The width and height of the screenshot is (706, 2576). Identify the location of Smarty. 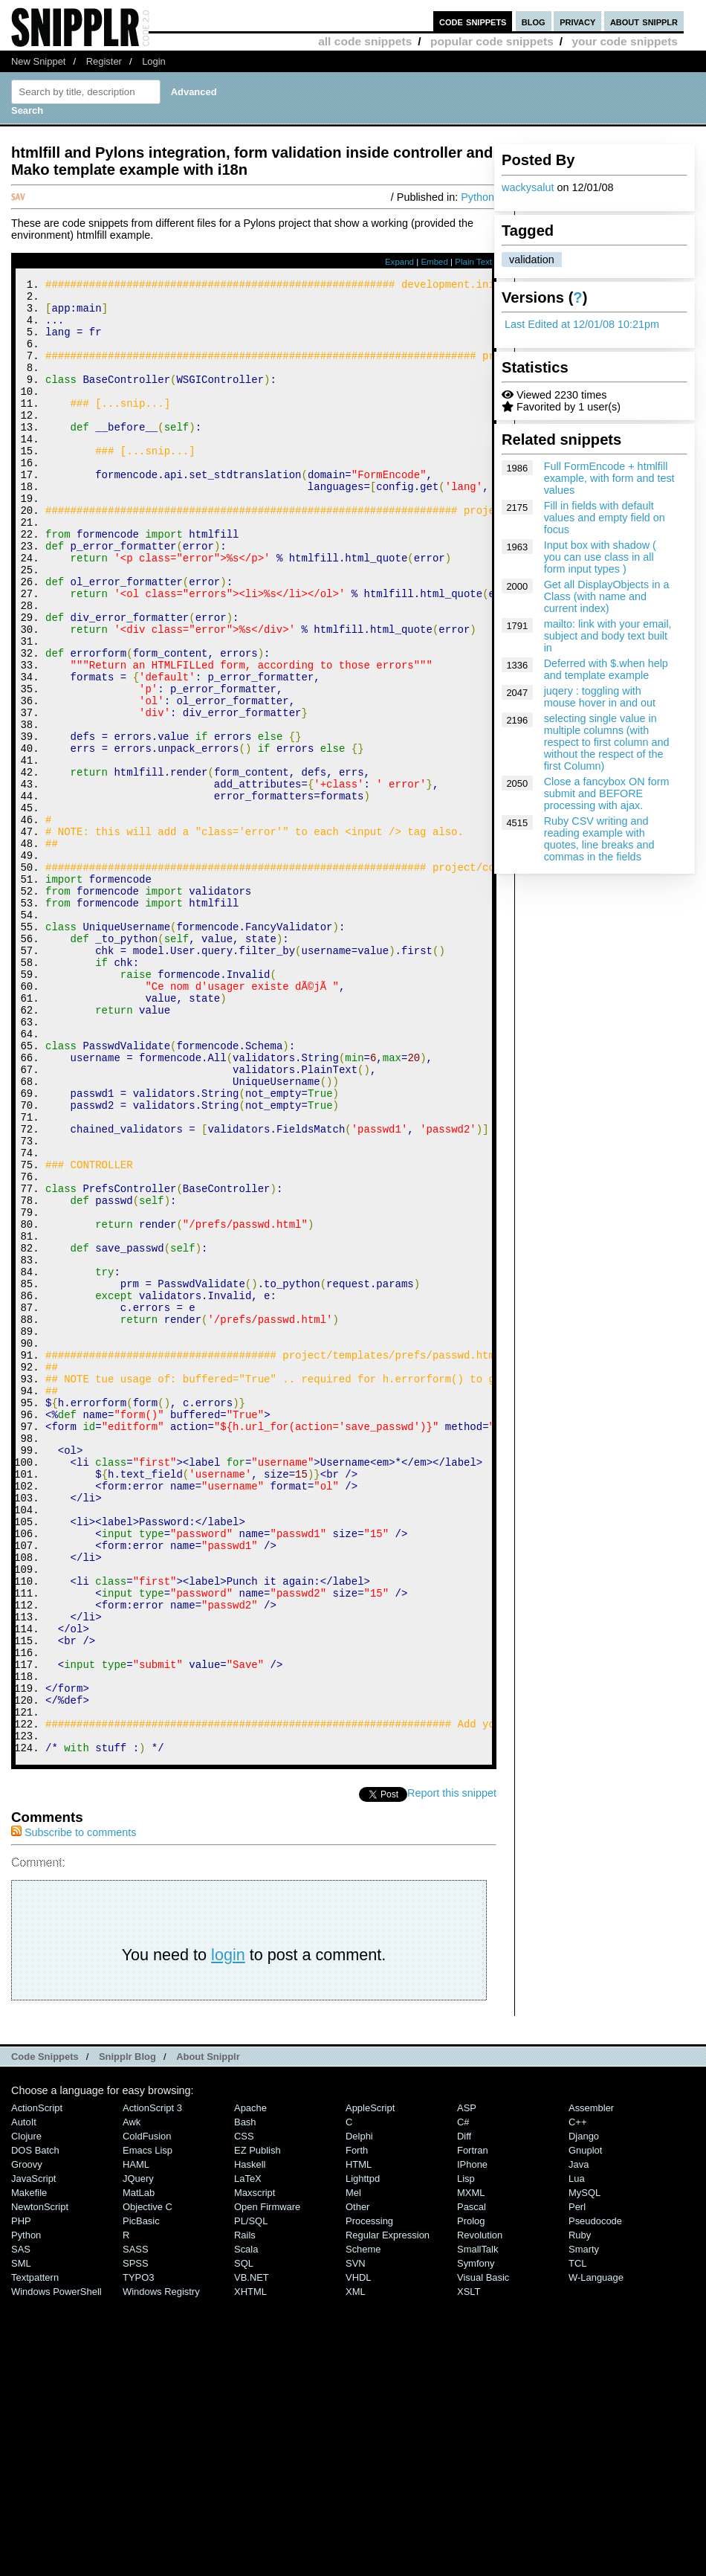
(584, 2525).